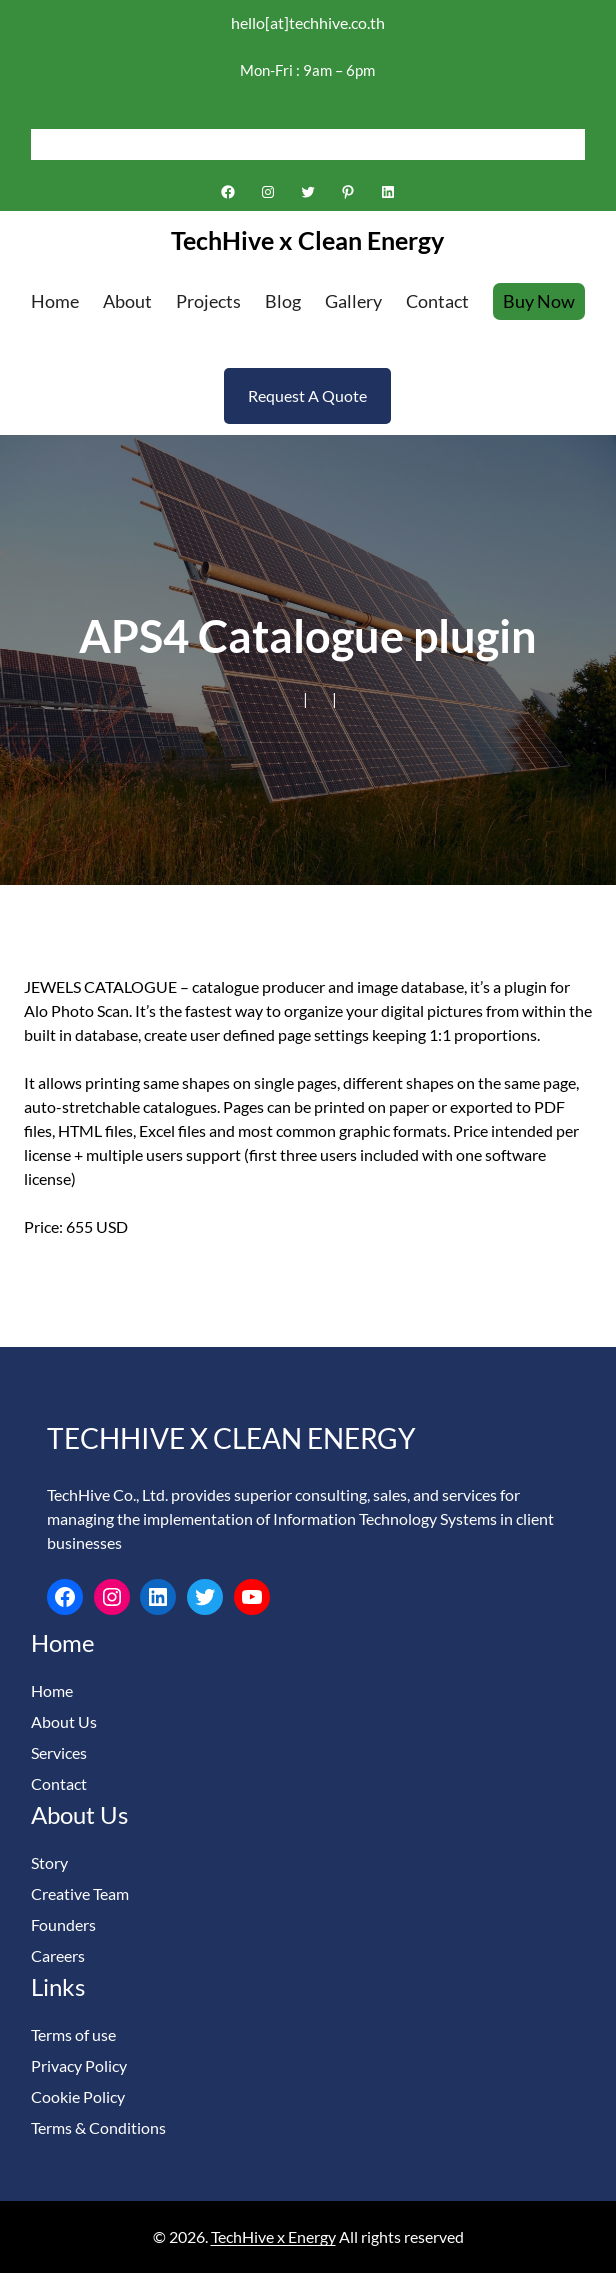 This screenshot has width=616, height=2273. What do you see at coordinates (73, 2034) in the screenshot?
I see `Terms of use` at bounding box center [73, 2034].